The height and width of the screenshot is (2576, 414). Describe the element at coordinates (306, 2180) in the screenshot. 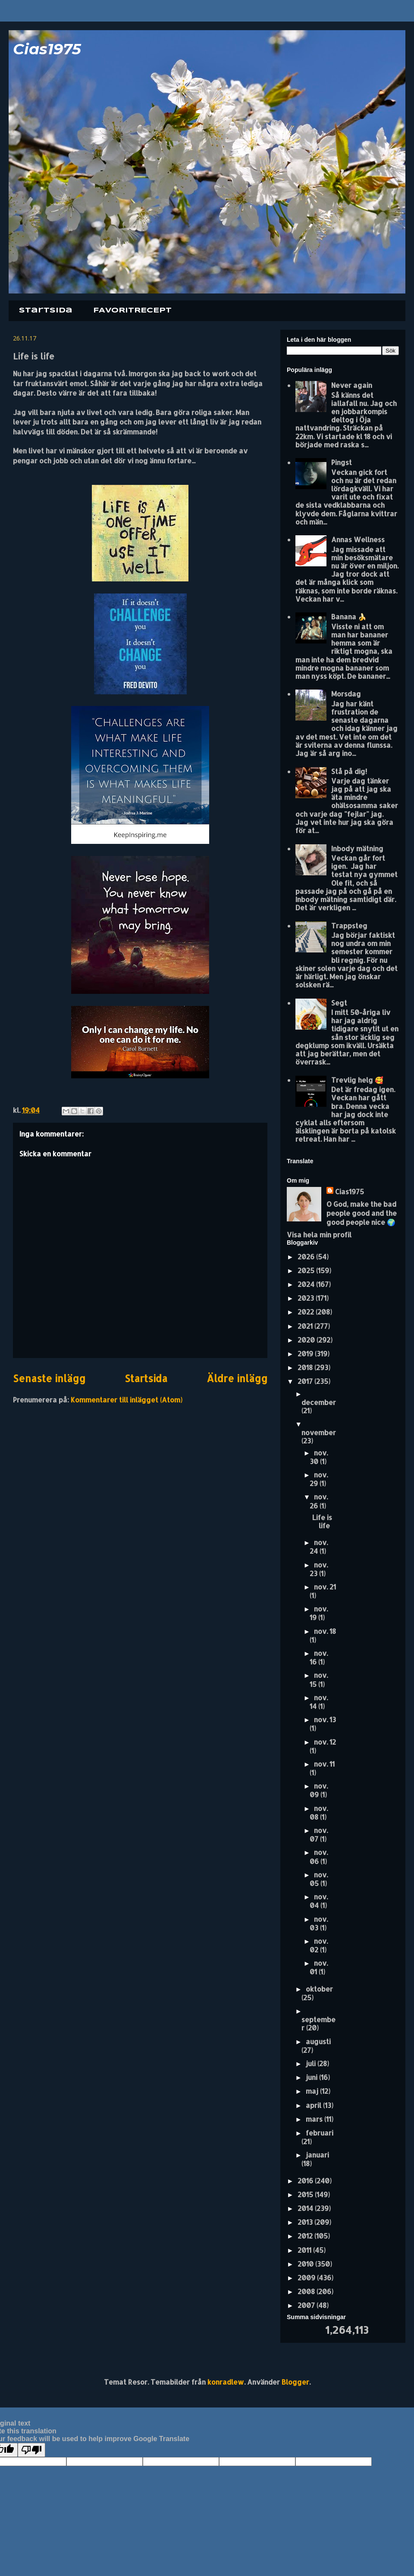

I see `2016` at that location.